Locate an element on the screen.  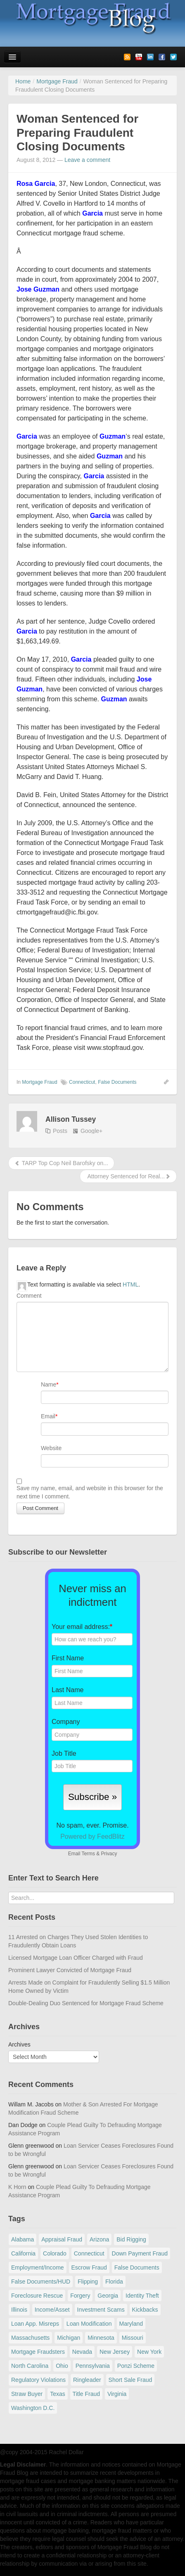
Save my name, email, and website in this browser for the next time I comment. is located at coordinates (90, 1492).